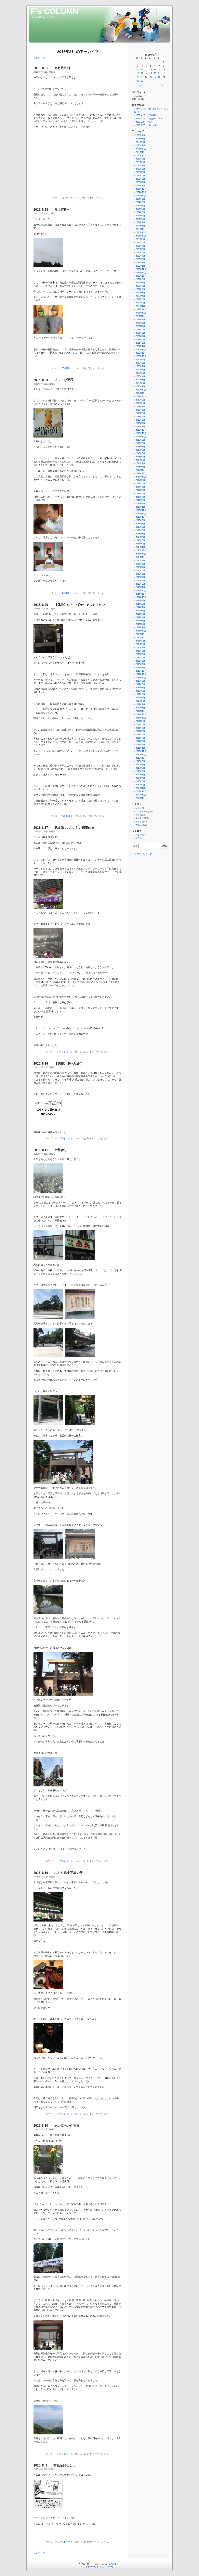 The height and width of the screenshot is (2576, 199). I want to click on 2015. 8.17 武道館 de おいしい葡萄の旅, so click(63, 827).